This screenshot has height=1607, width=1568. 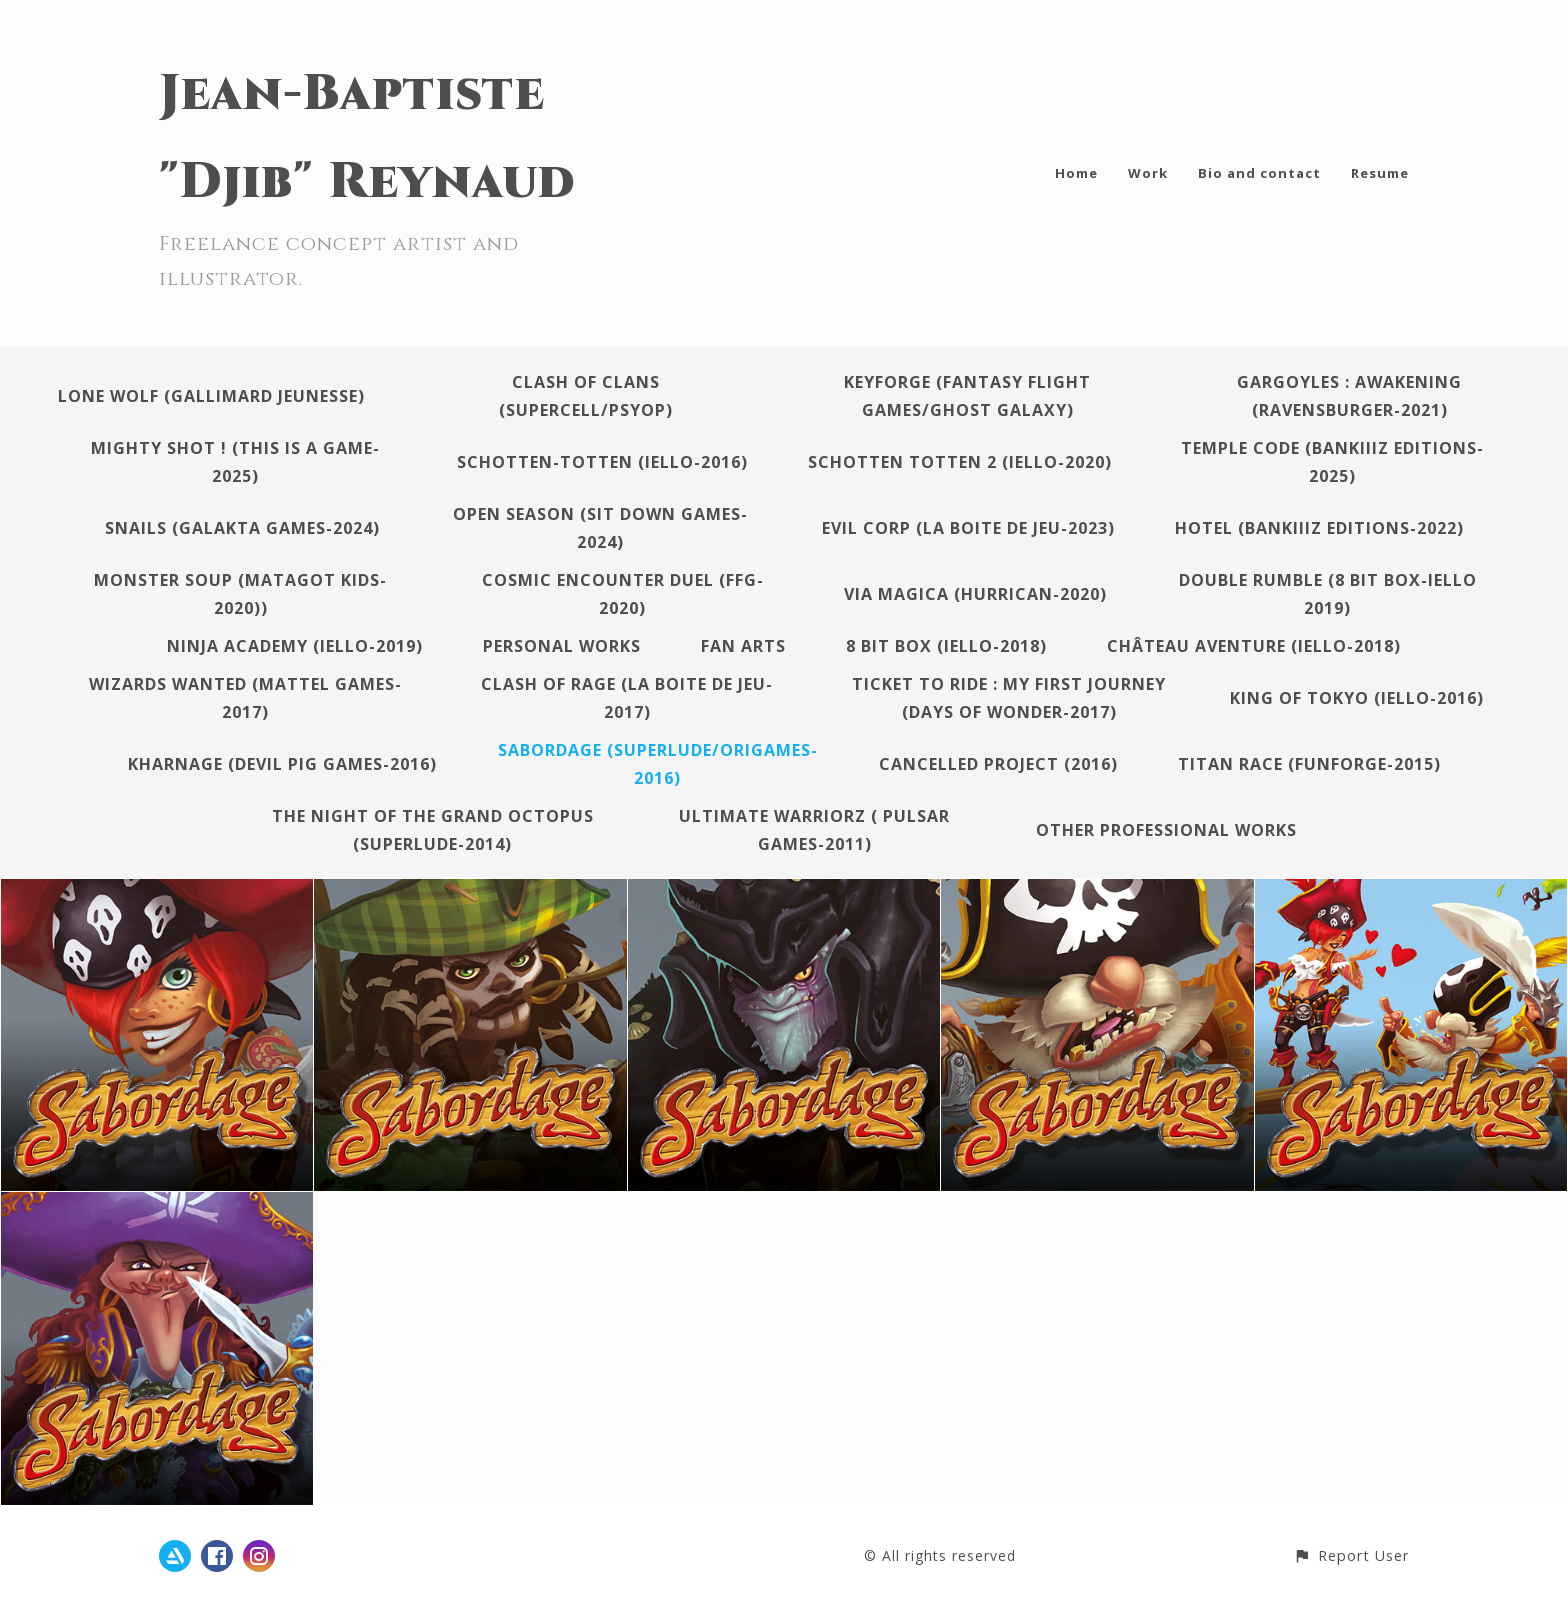 What do you see at coordinates (211, 396) in the screenshot?
I see `Lone Wolf (Gallimard Jeunesse)` at bounding box center [211, 396].